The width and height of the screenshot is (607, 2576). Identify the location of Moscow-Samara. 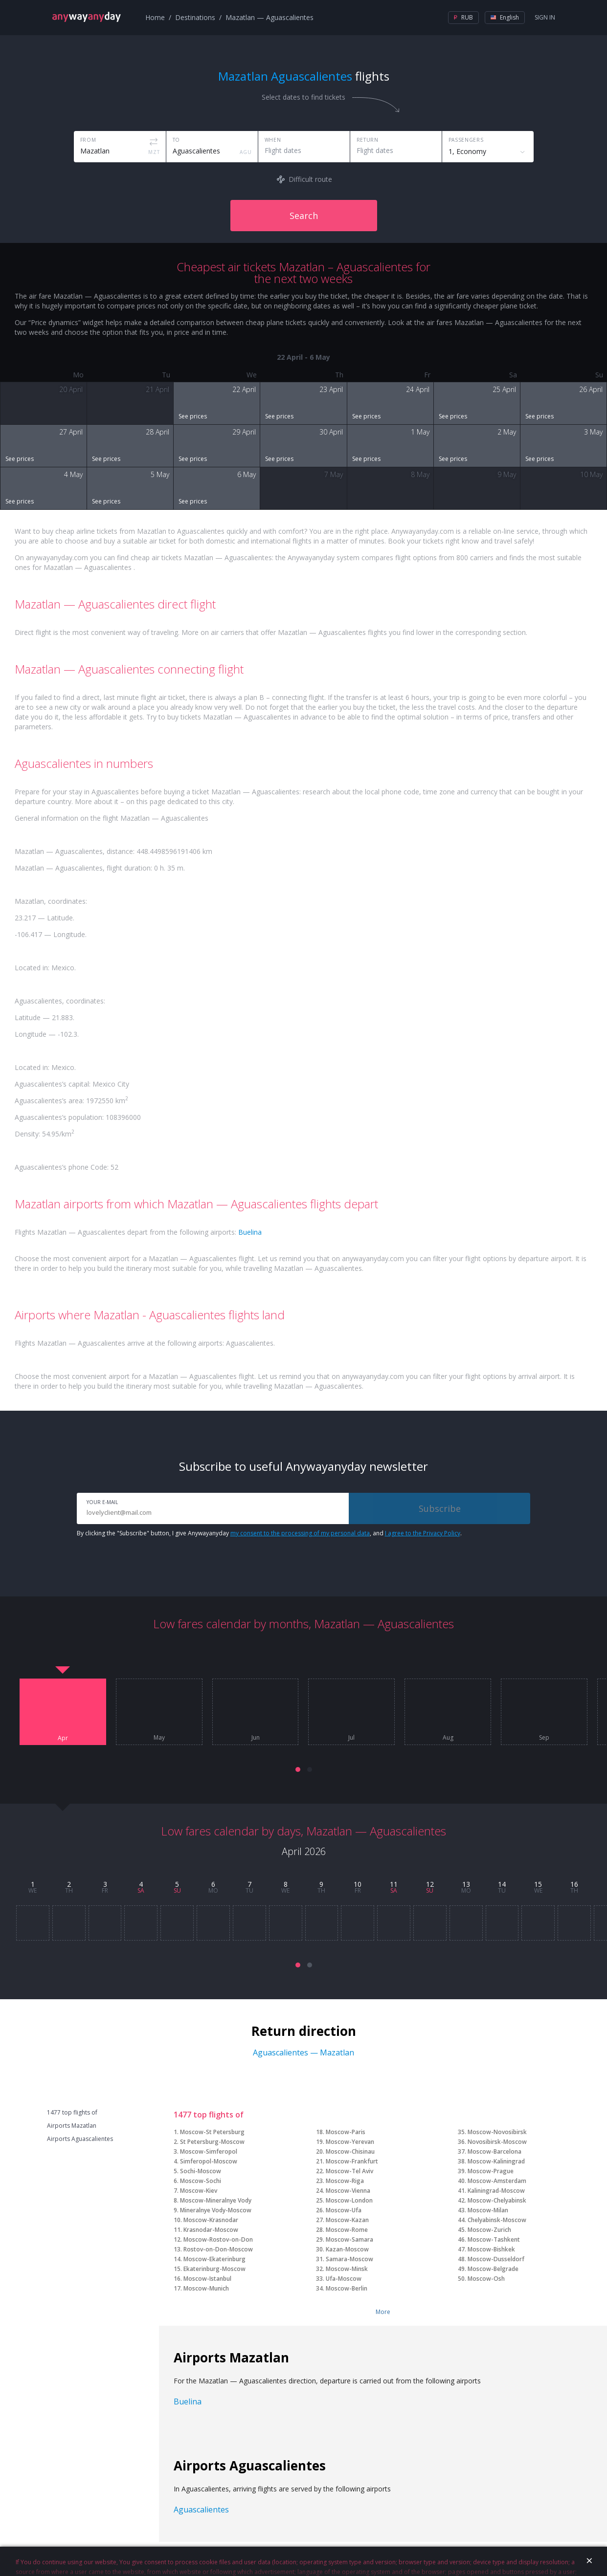
(349, 2239).